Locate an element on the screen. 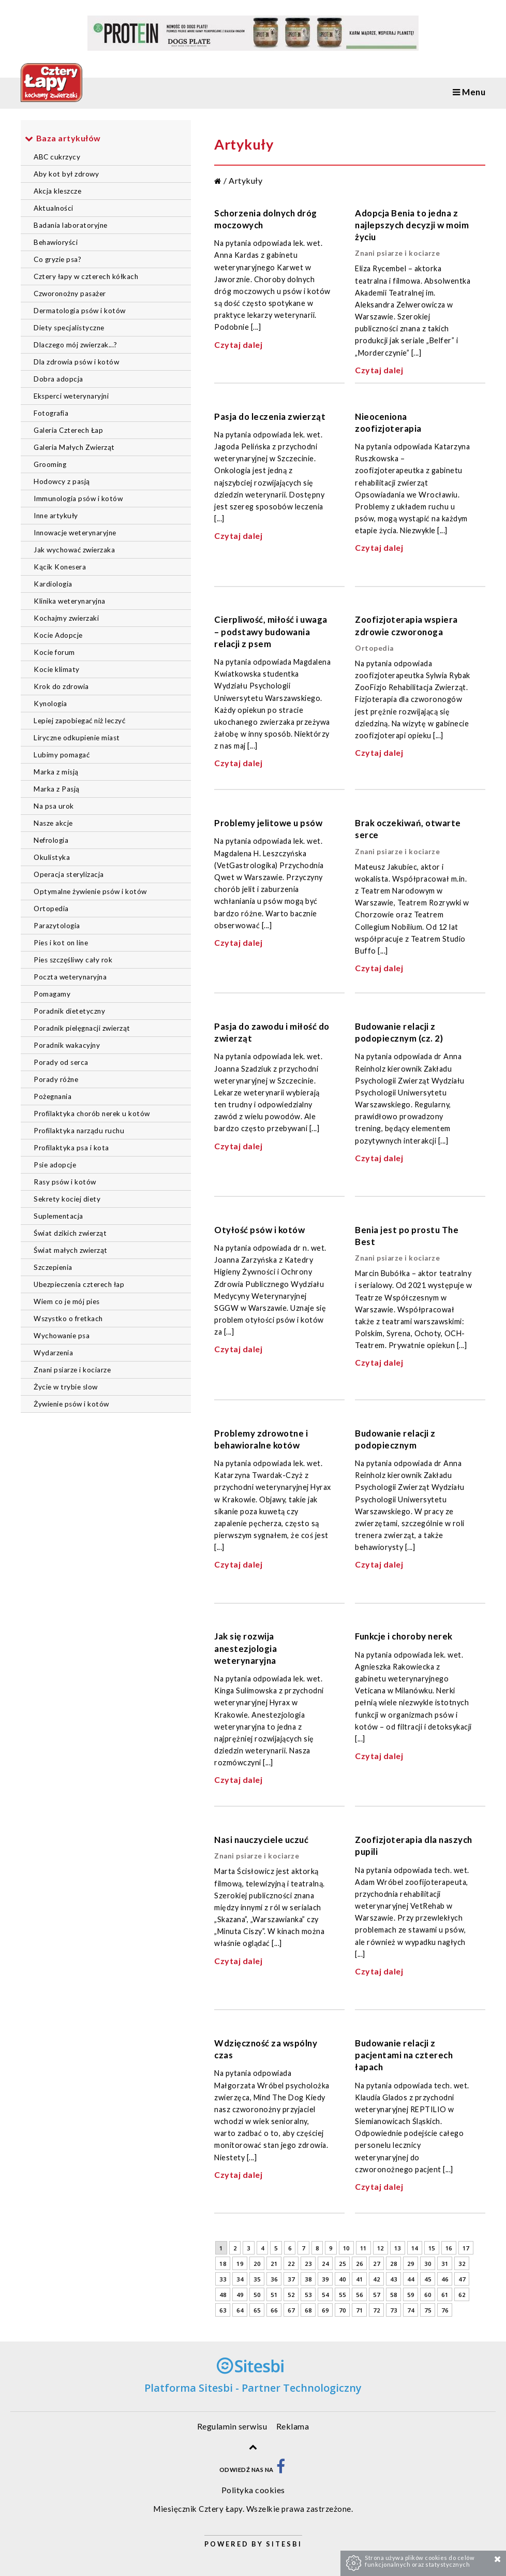 The width and height of the screenshot is (506, 2576). 42 is located at coordinates (376, 2279).